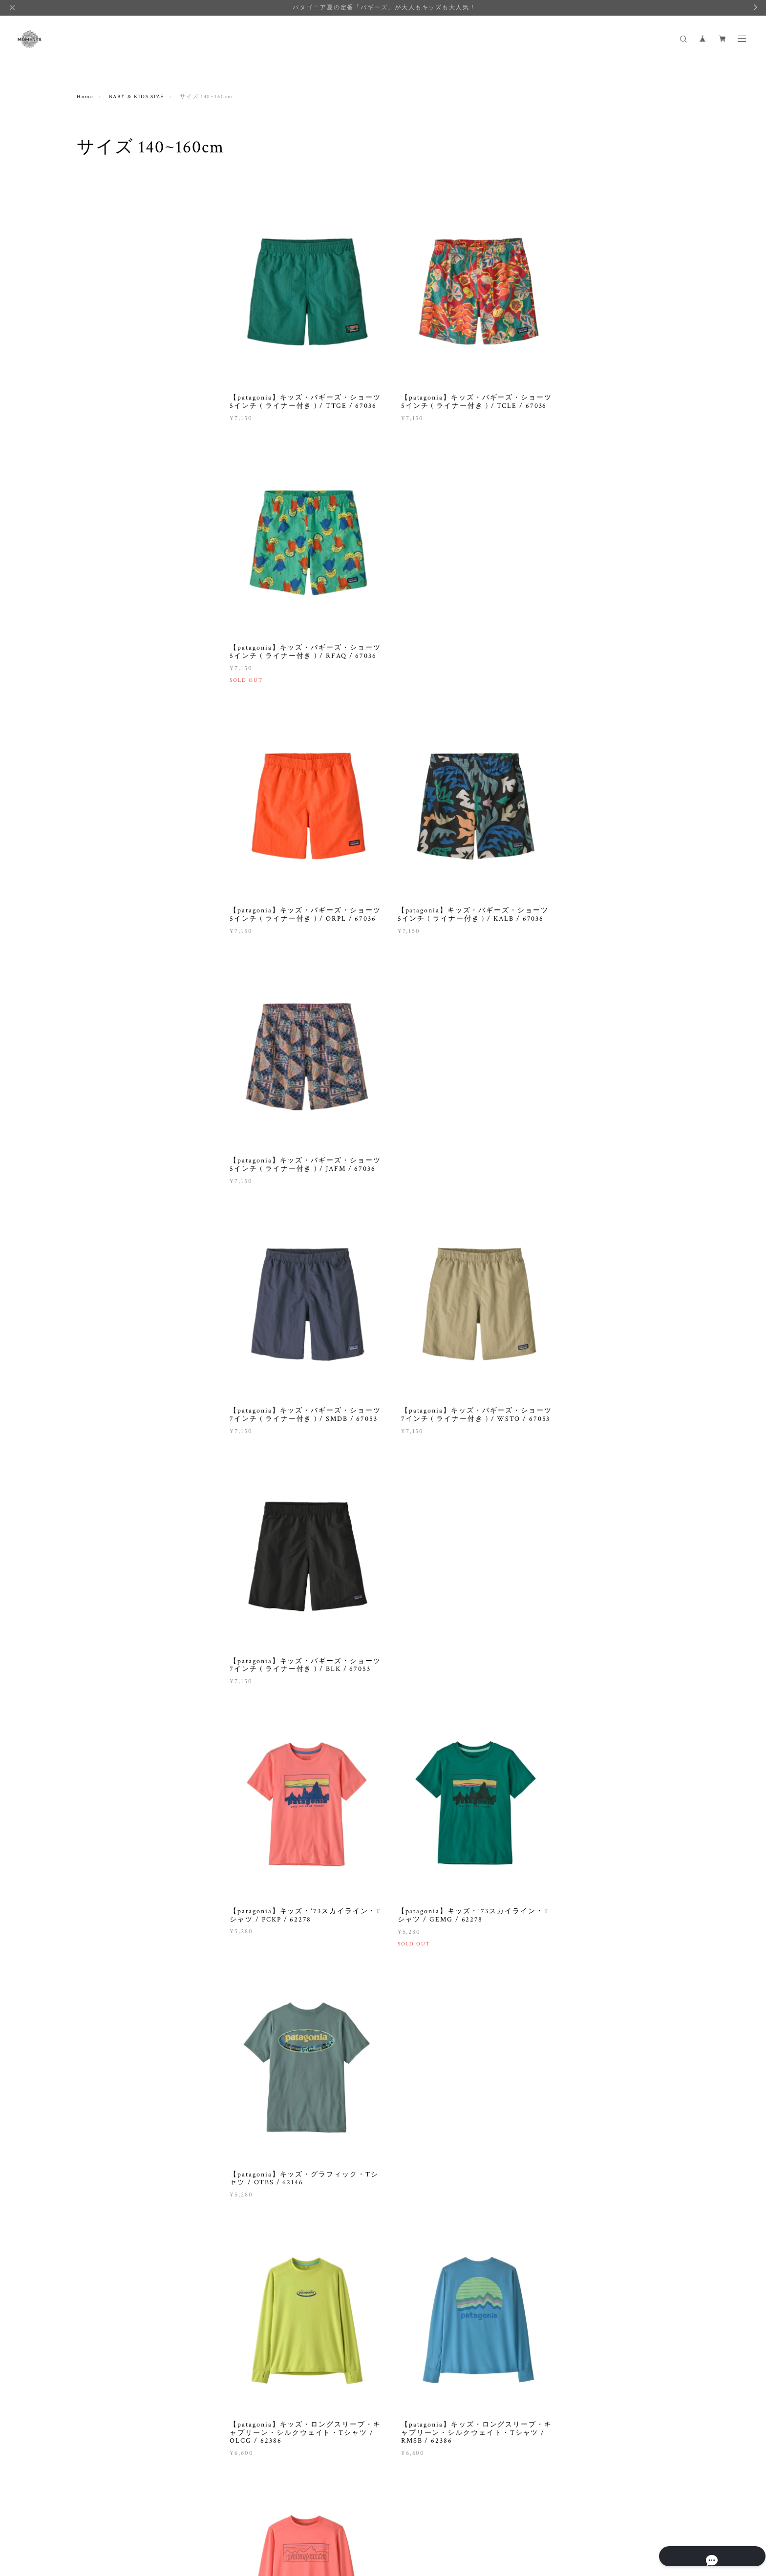  I want to click on QUINCY MAE, so click(103, 1034).